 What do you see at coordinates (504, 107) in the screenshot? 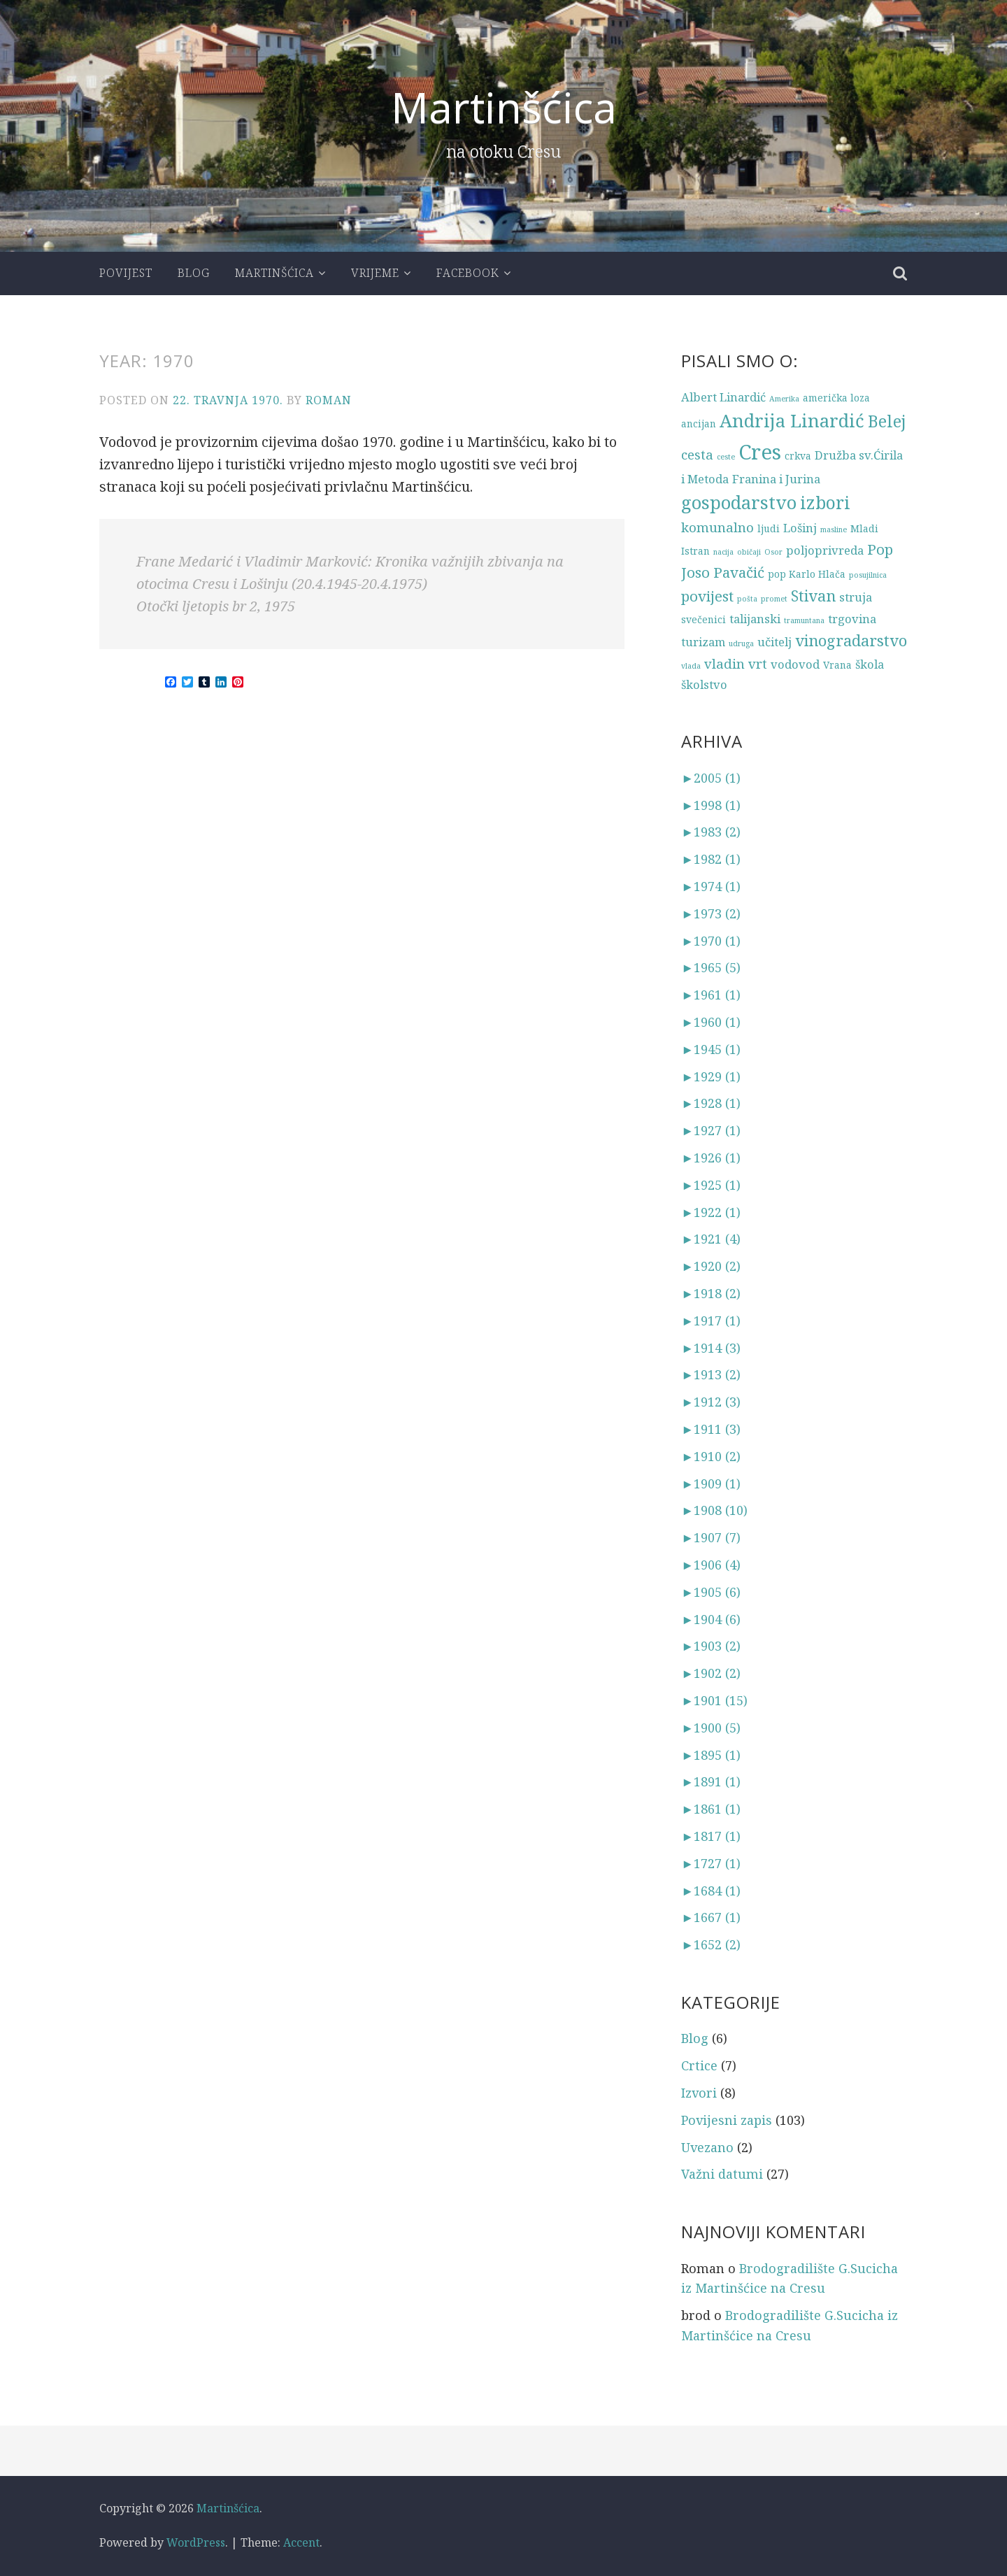
I see `Martinšćica` at bounding box center [504, 107].